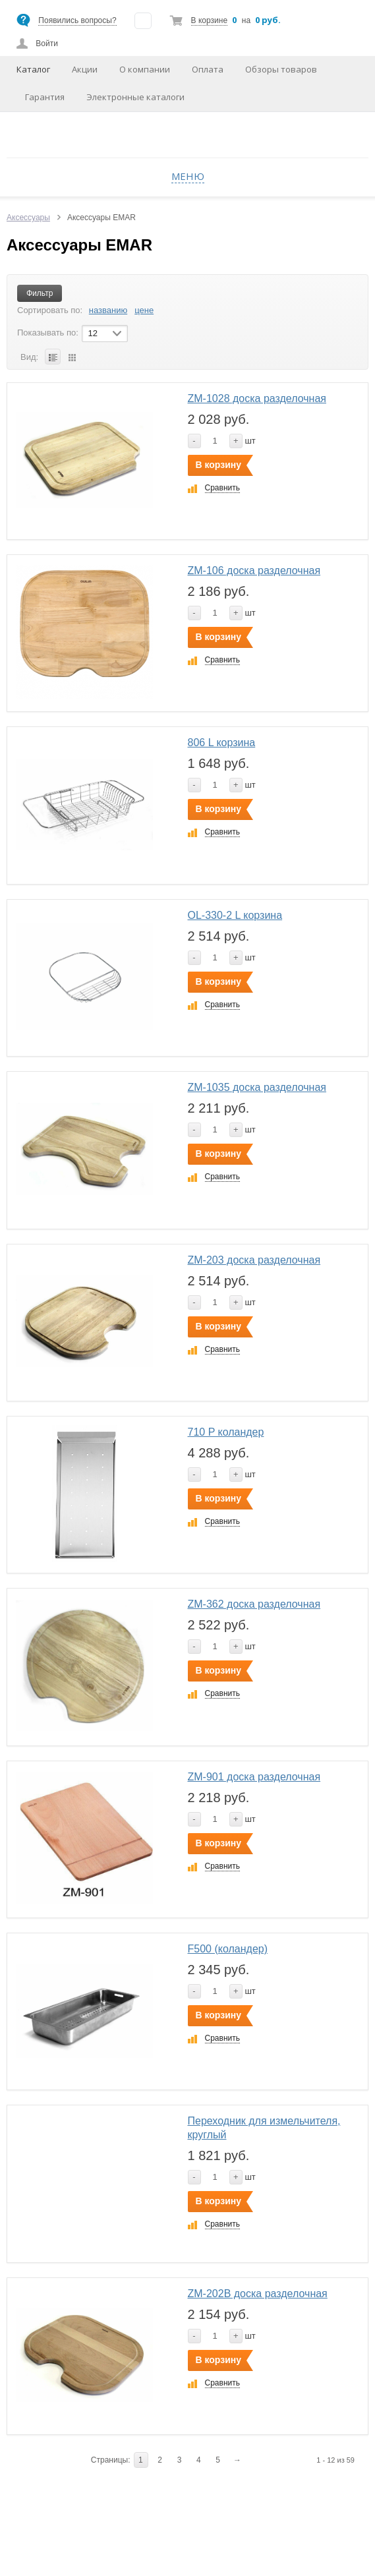  Describe the element at coordinates (47, 43) in the screenshot. I see `Войти` at that location.